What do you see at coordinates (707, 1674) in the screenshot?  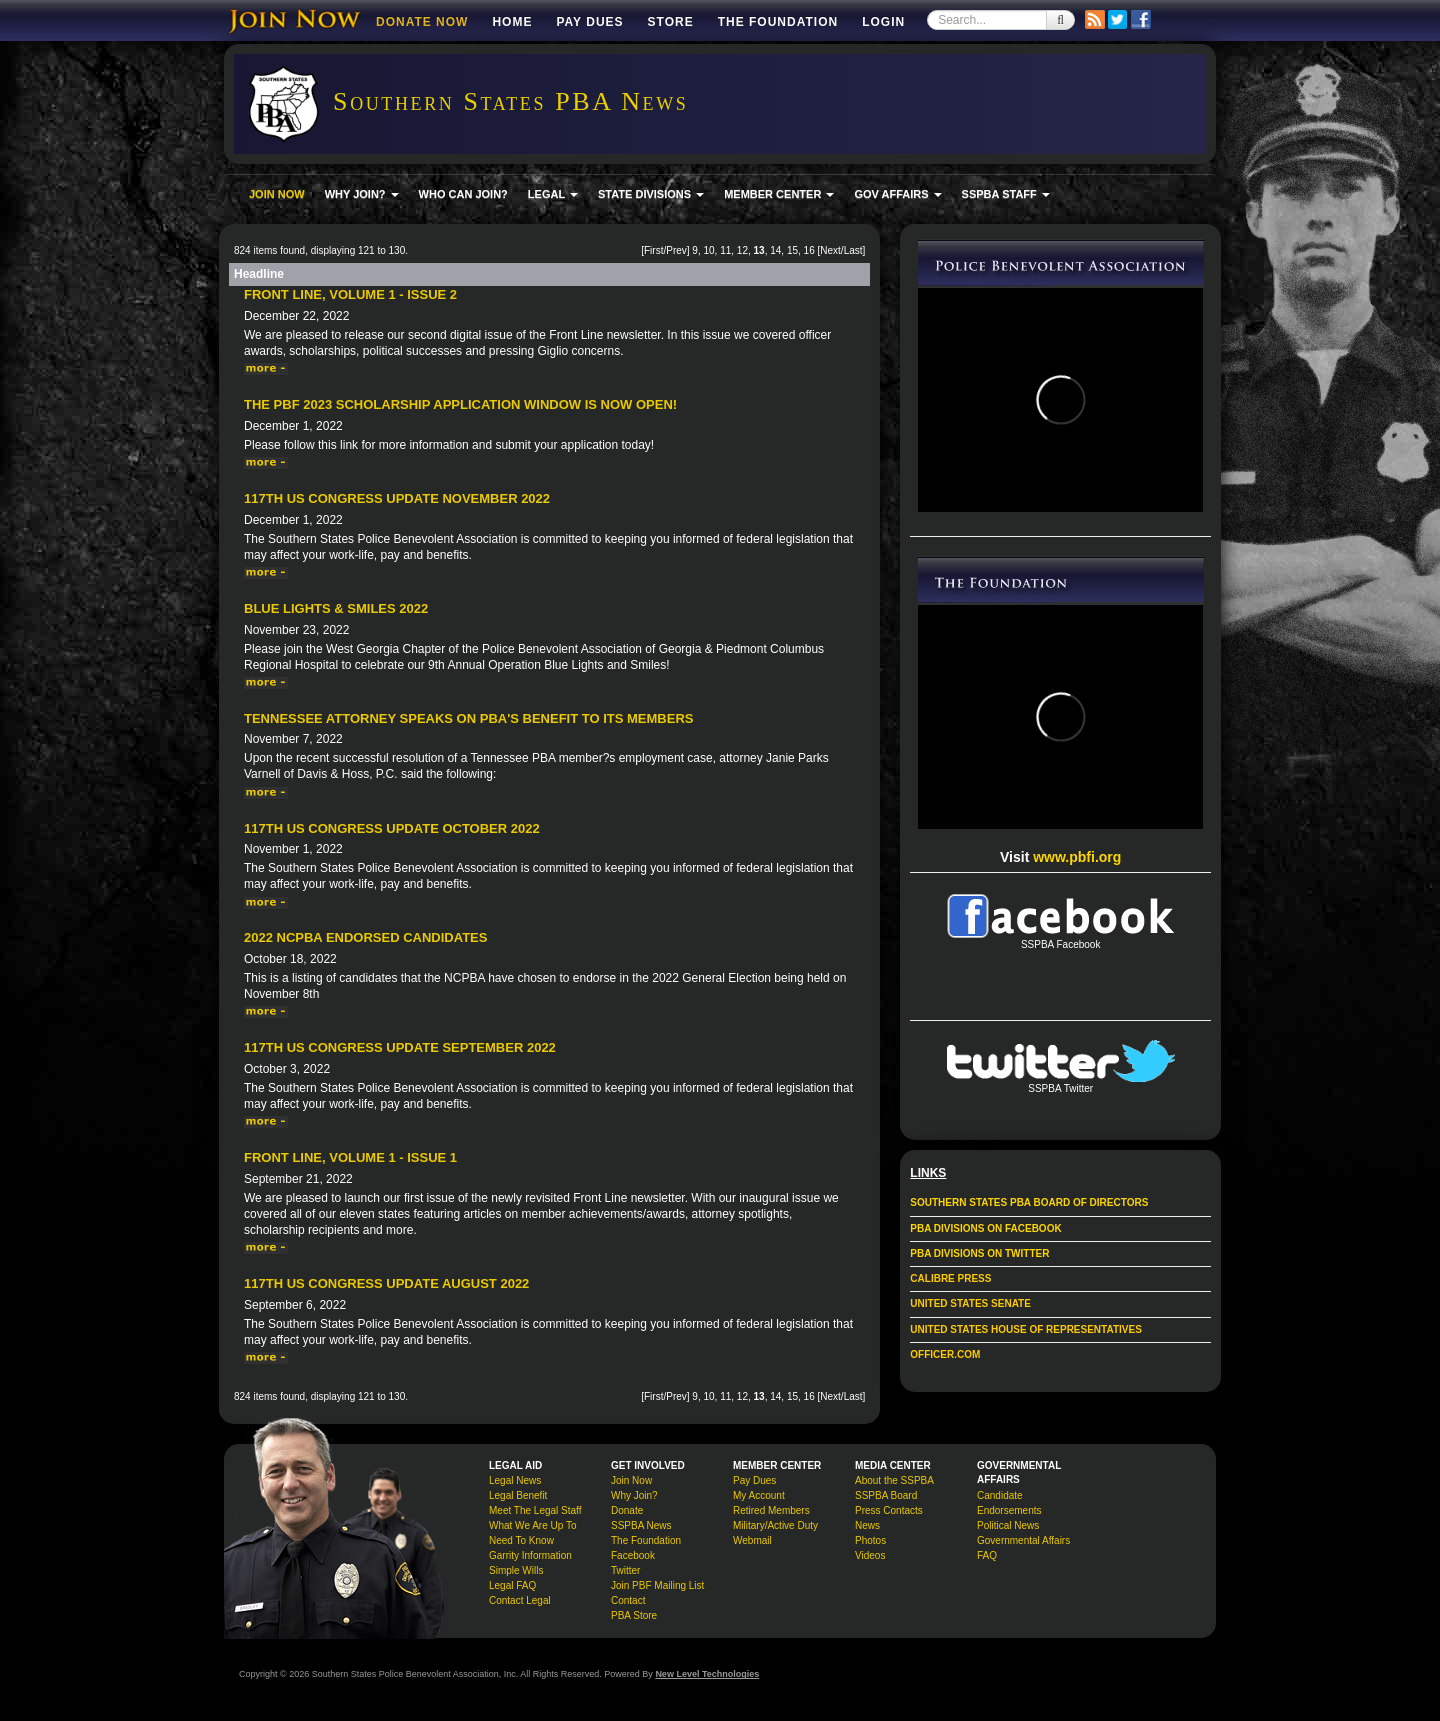 I see `New Level Technologies` at bounding box center [707, 1674].